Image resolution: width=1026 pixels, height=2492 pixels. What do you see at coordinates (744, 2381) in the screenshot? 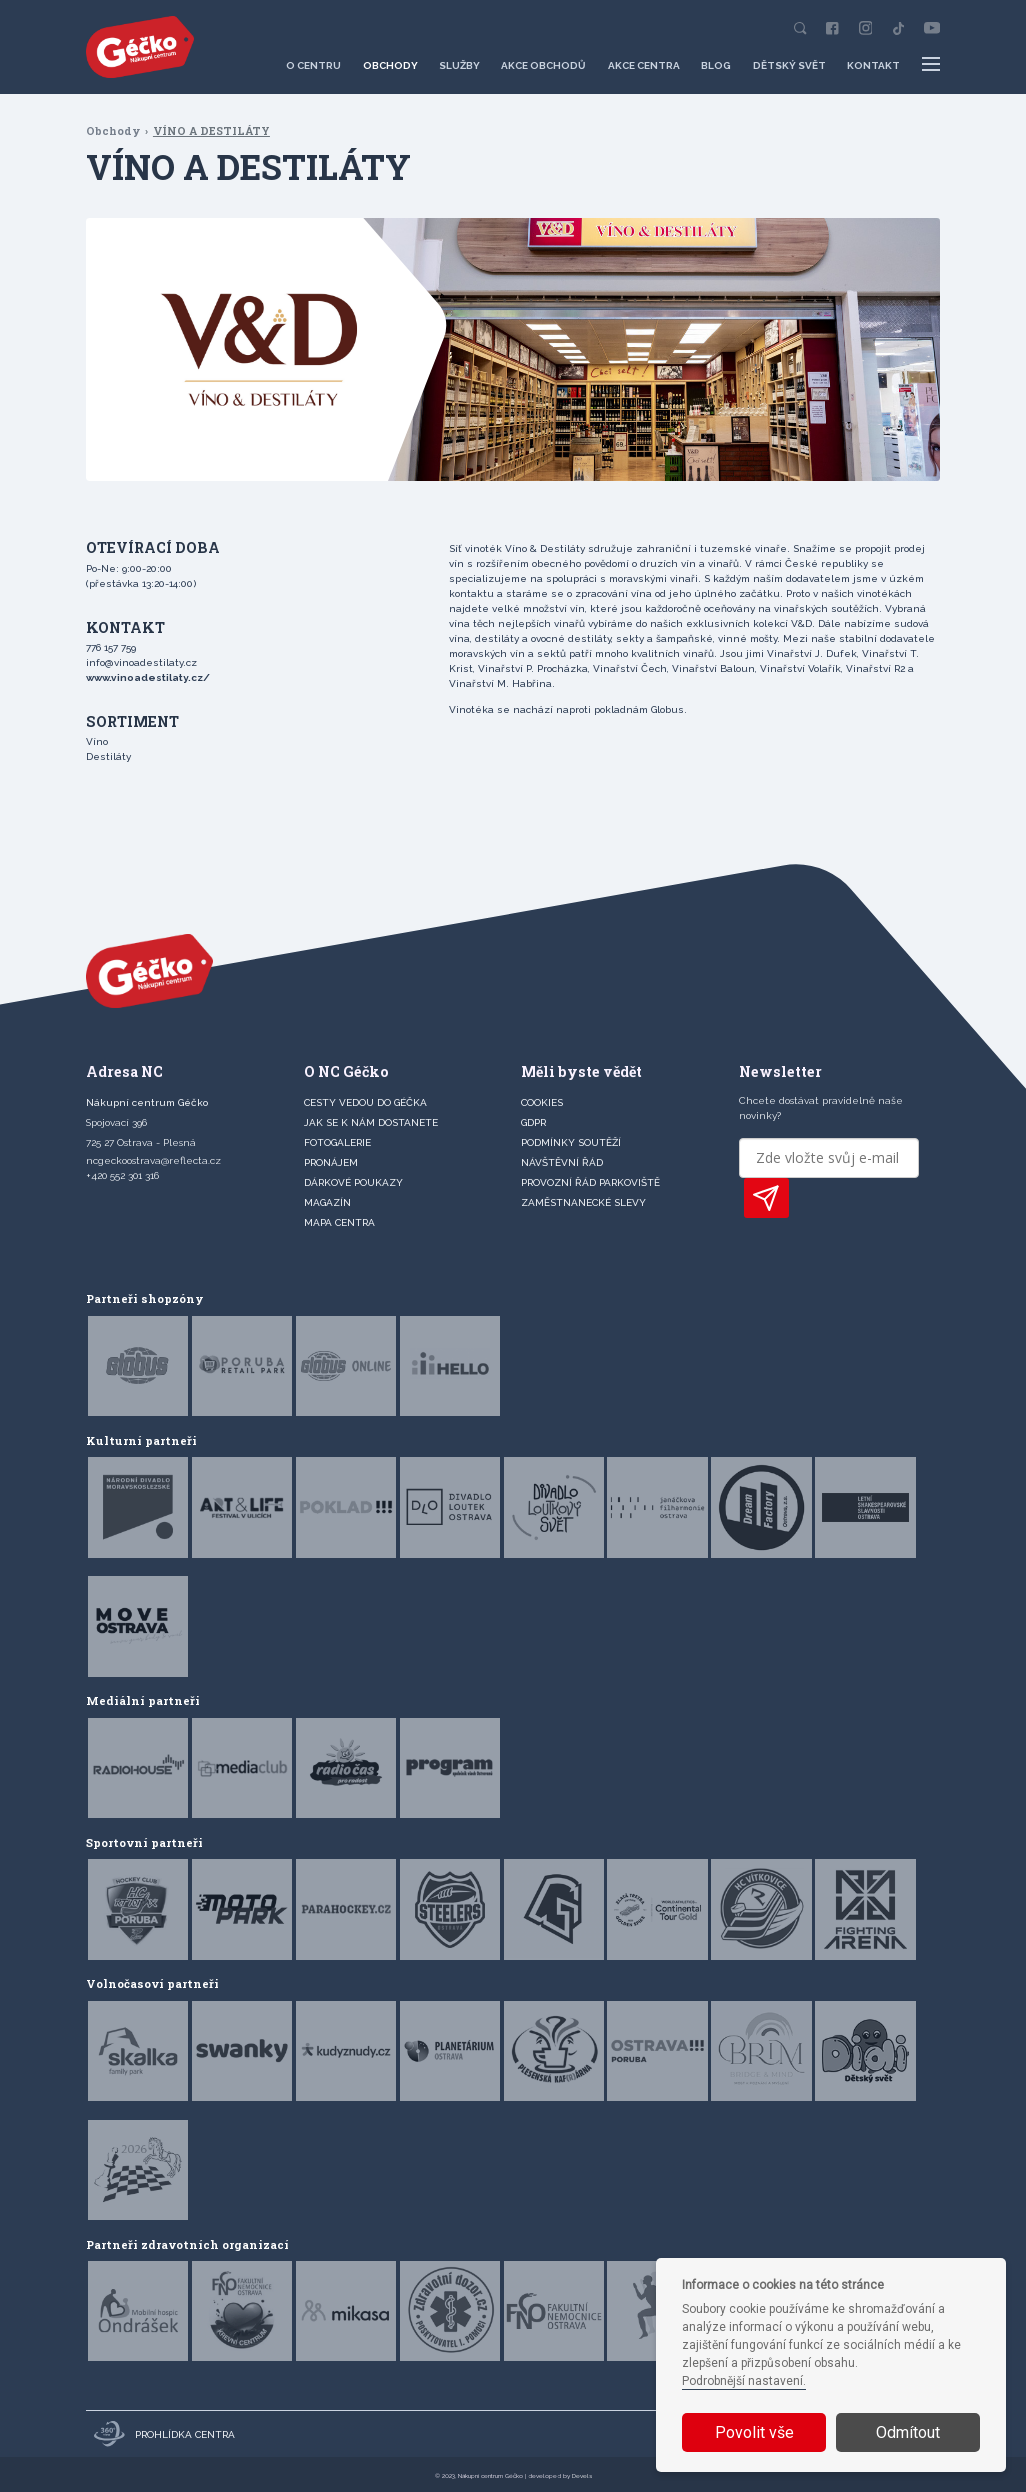
I see `Podrobnější nastavení.` at bounding box center [744, 2381].